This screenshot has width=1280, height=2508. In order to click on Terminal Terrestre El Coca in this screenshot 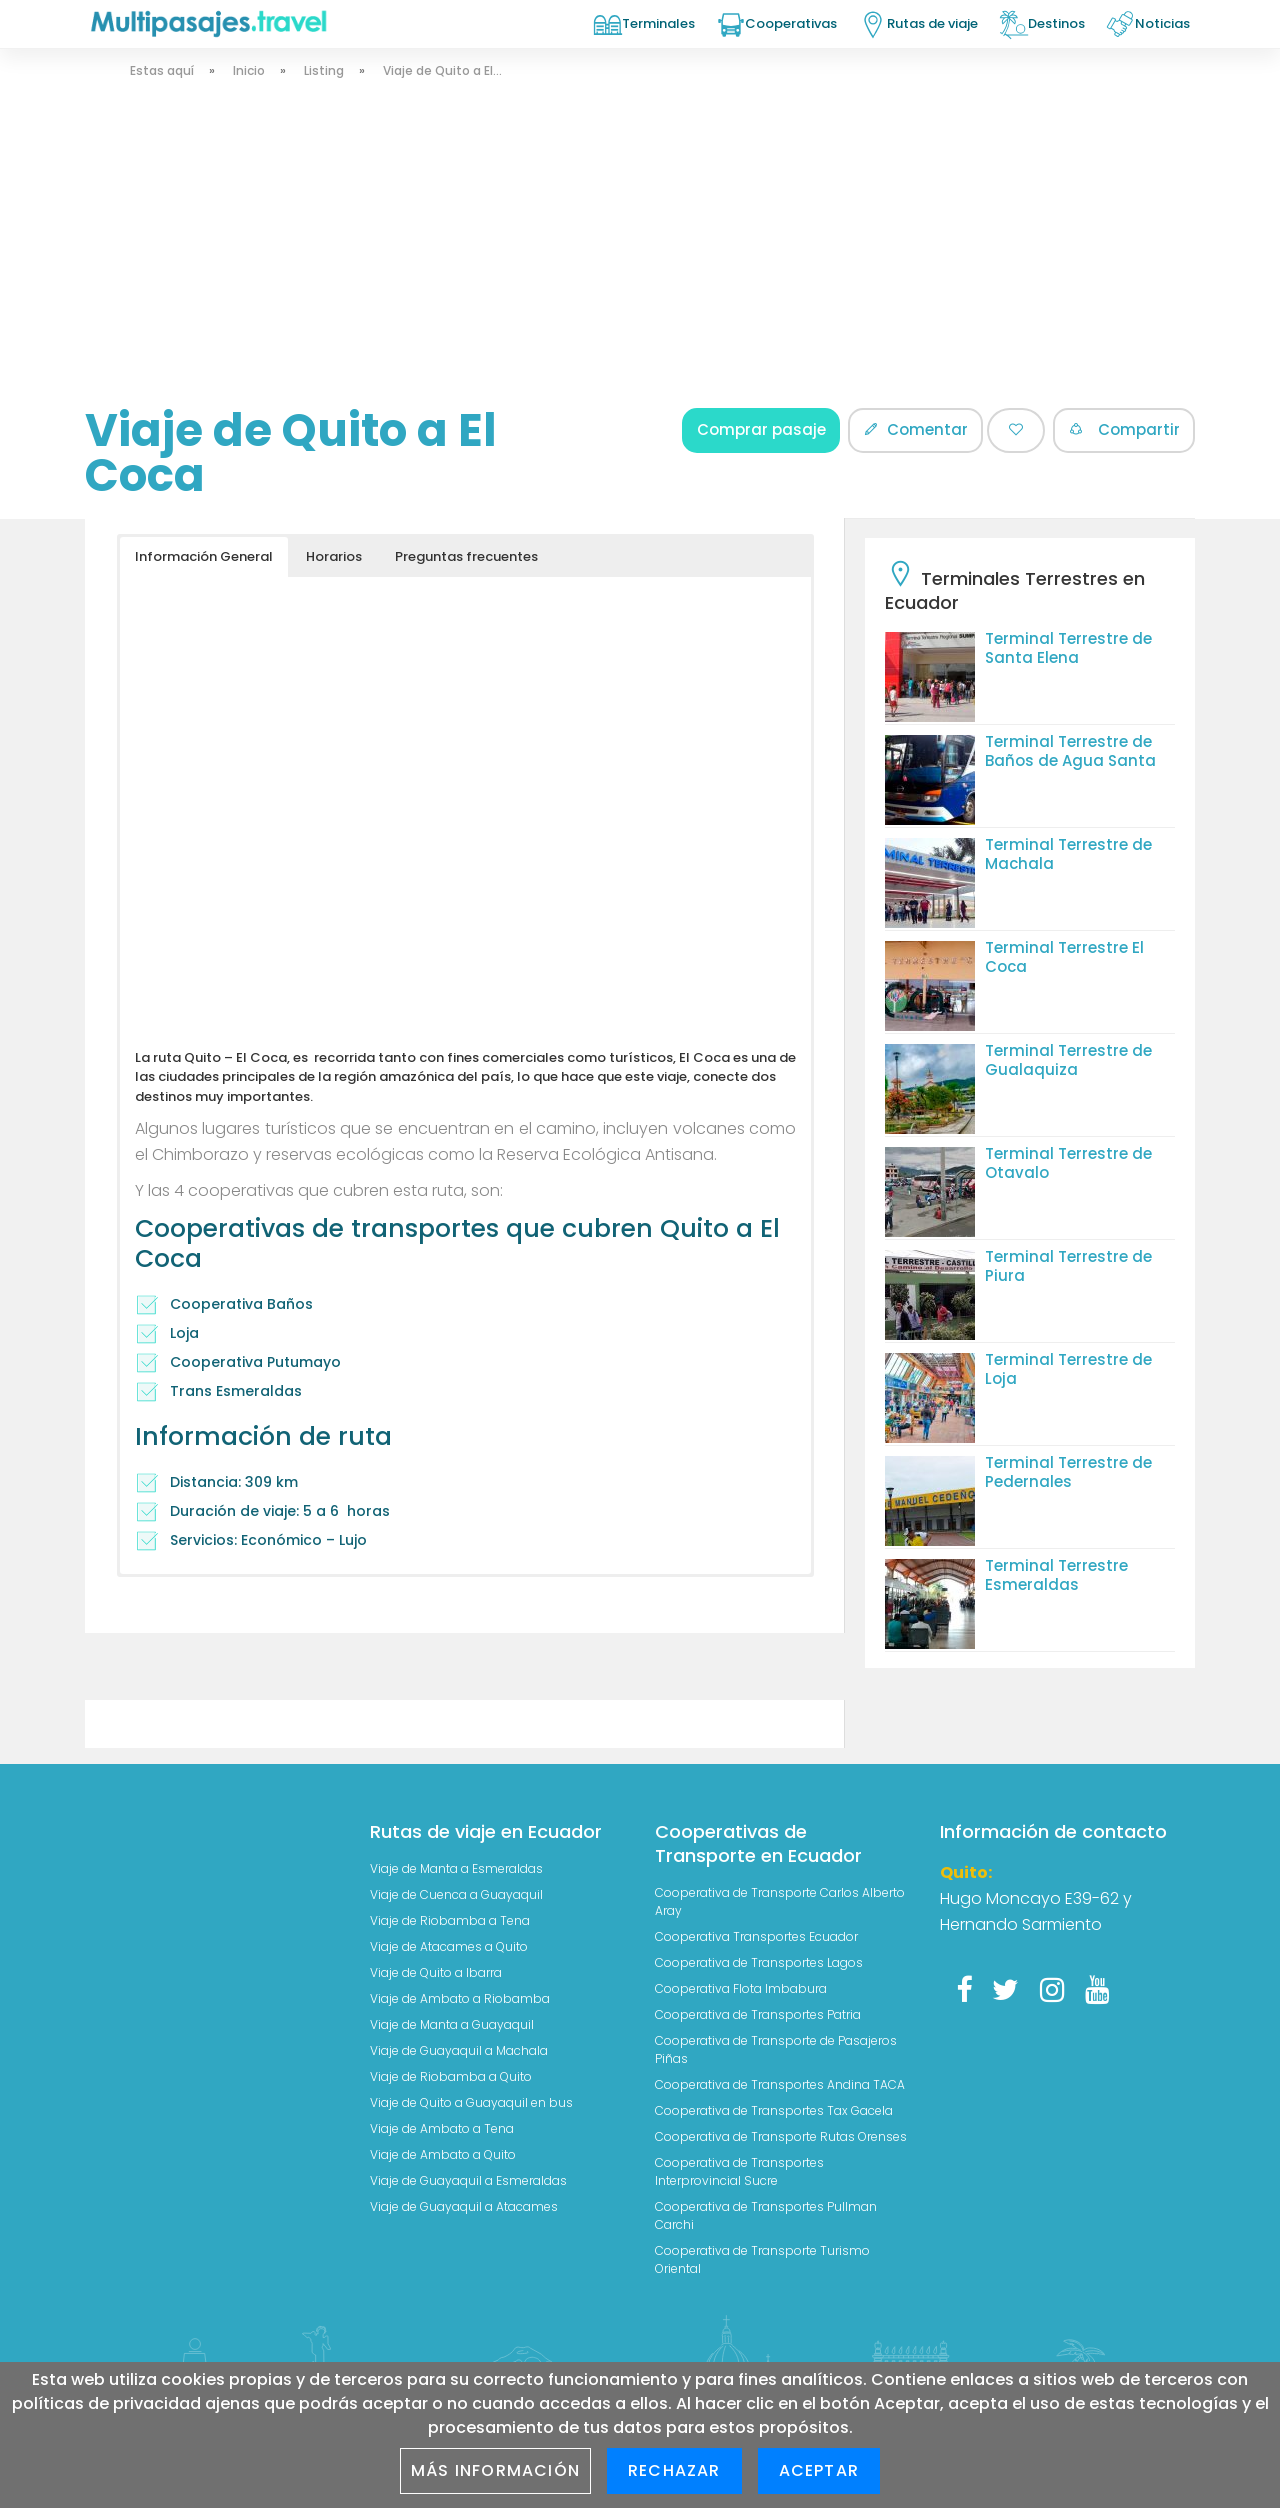, I will do `click(1064, 957)`.